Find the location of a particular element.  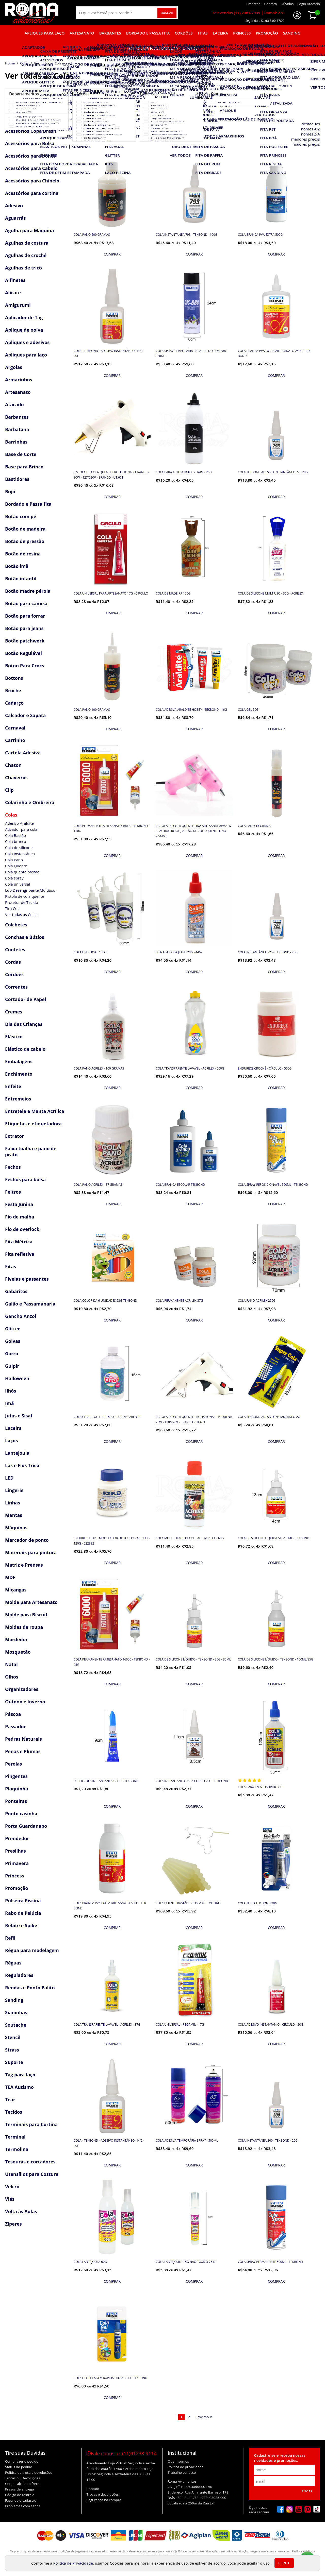

Guipir is located at coordinates (12, 1366).